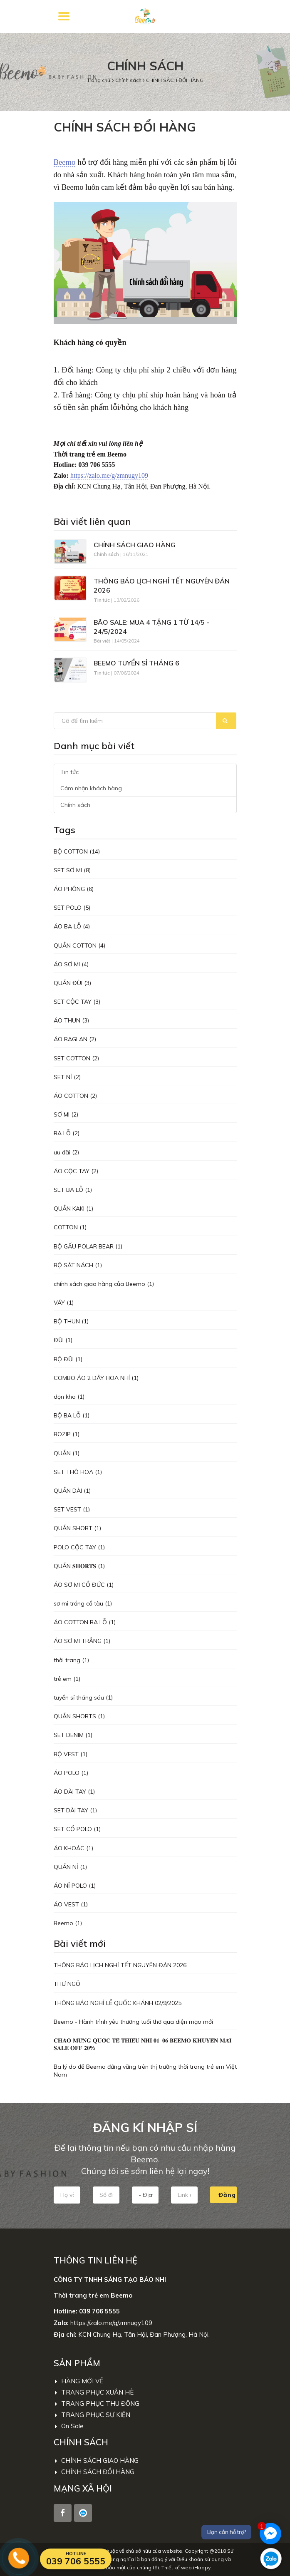  Describe the element at coordinates (65, 162) in the screenshot. I see `Beemo` at that location.